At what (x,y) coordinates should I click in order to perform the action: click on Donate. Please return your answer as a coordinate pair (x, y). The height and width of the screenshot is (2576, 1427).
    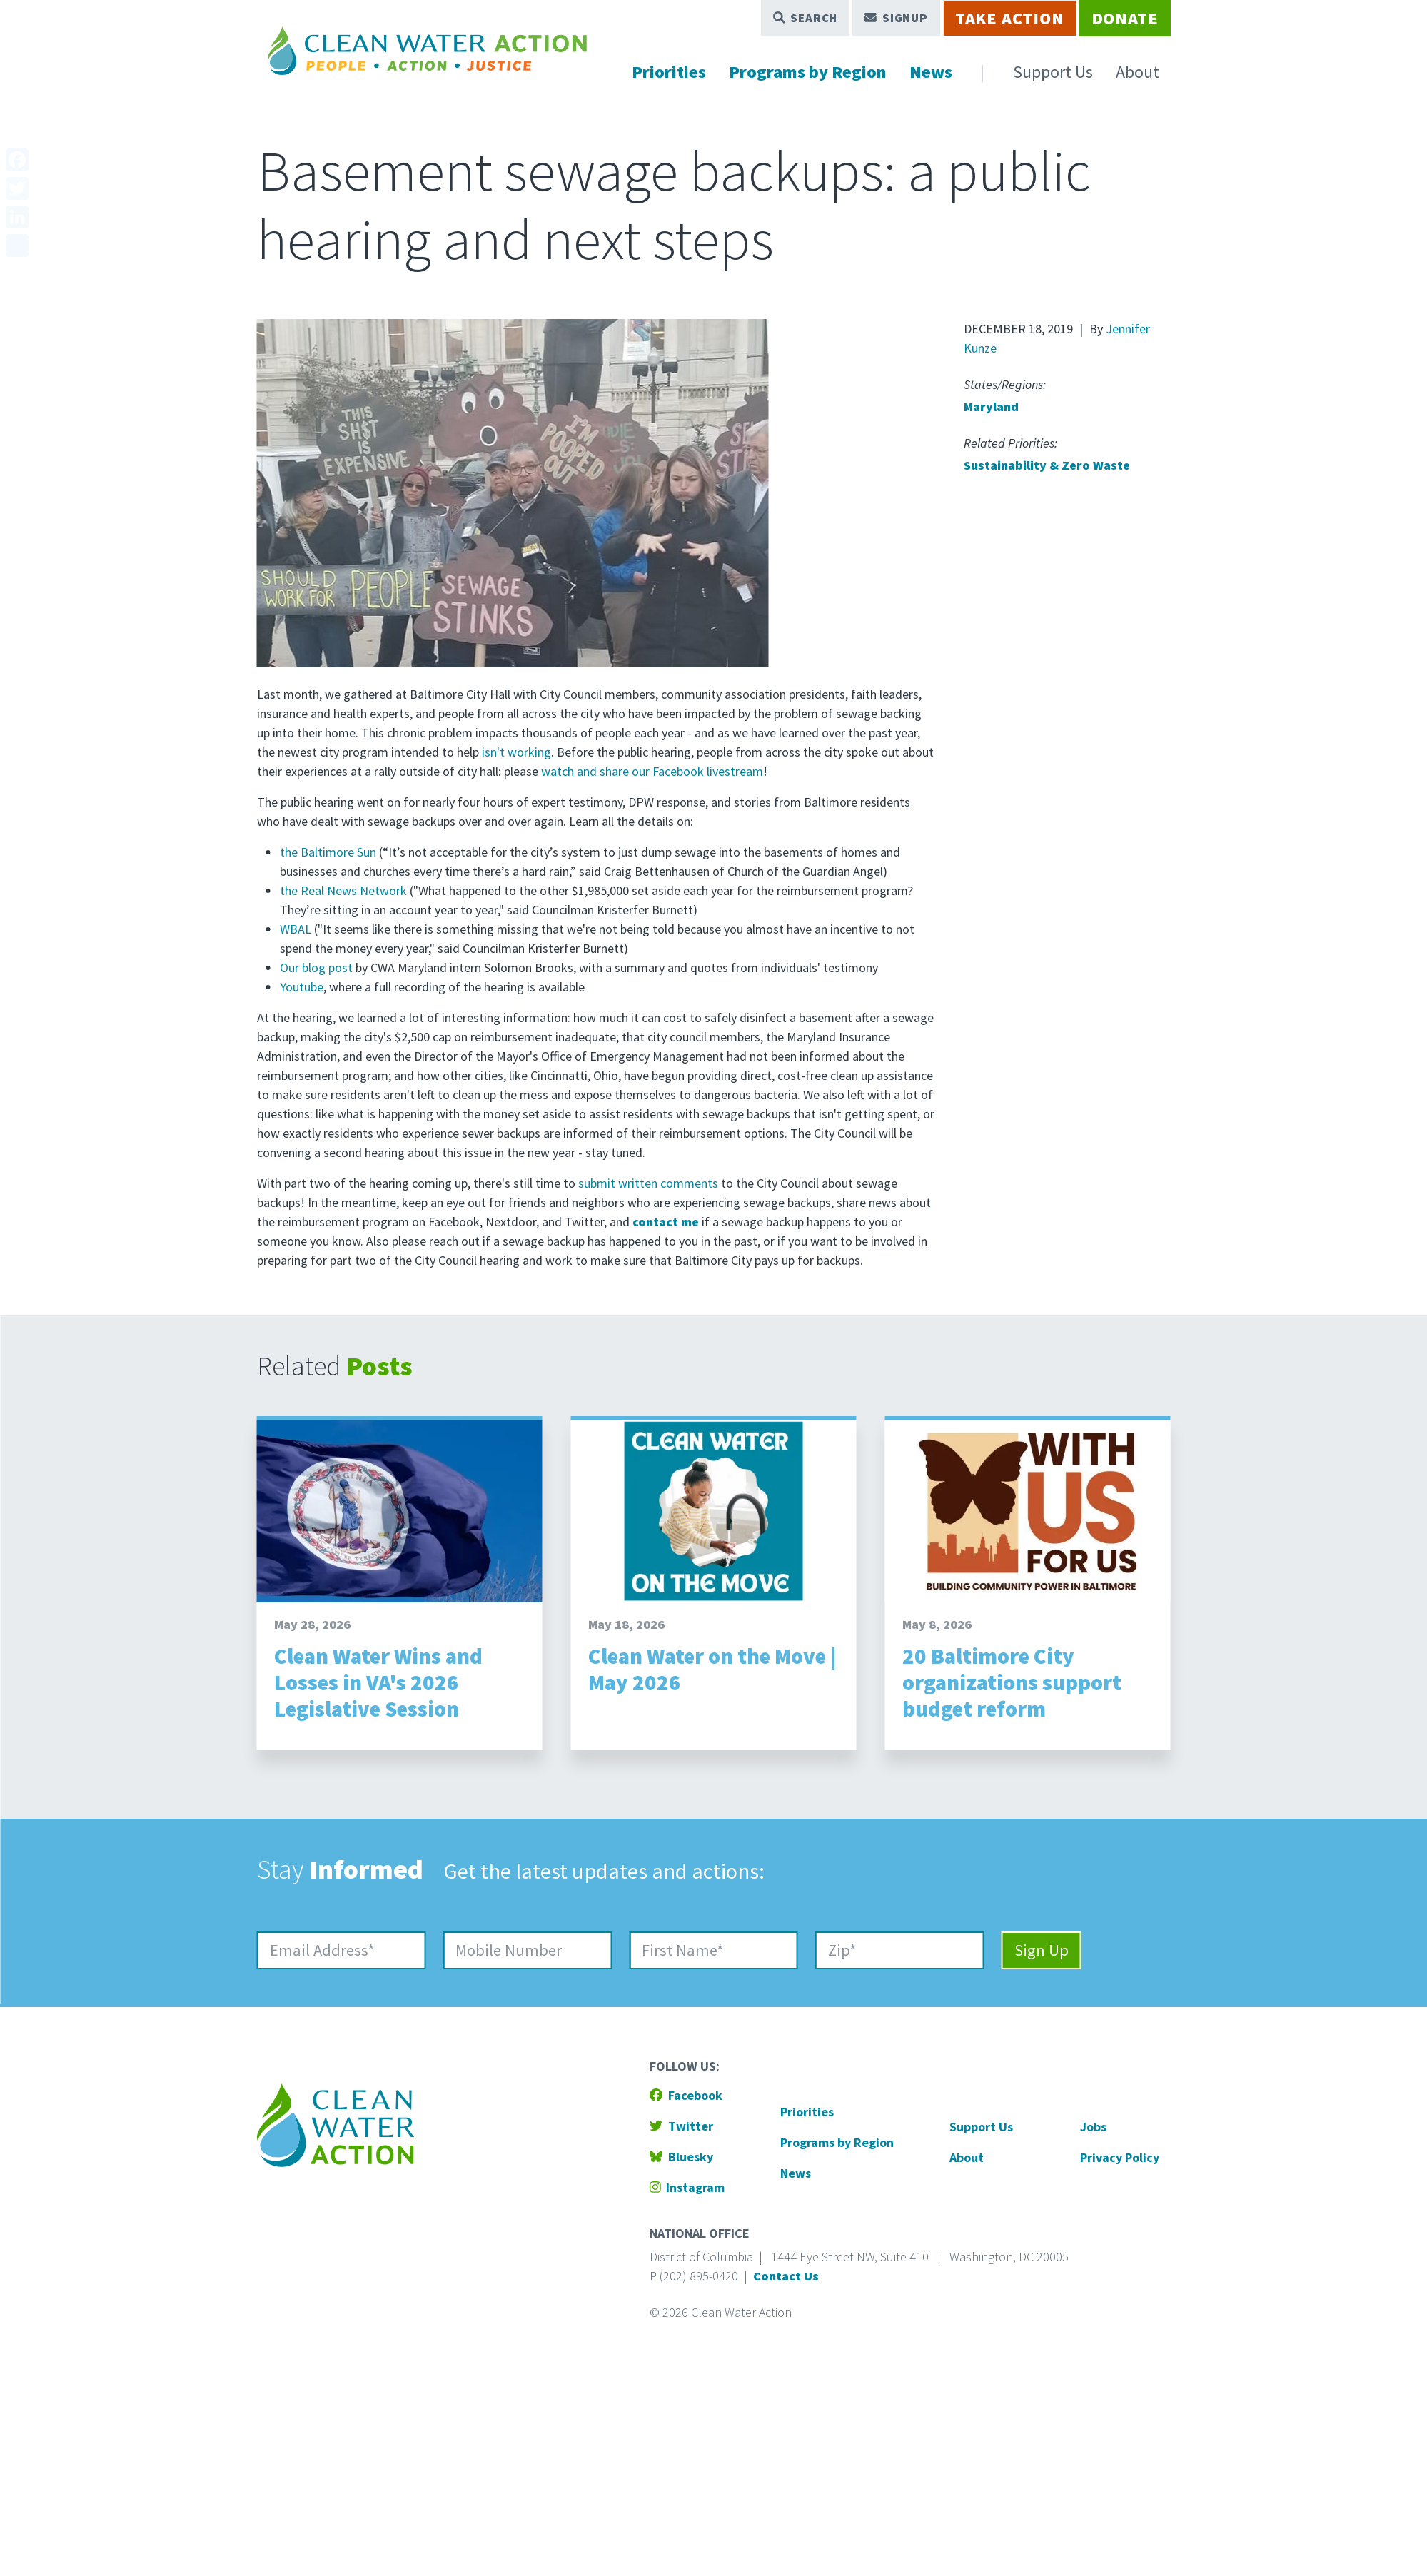
    Looking at the image, I should click on (1125, 18).